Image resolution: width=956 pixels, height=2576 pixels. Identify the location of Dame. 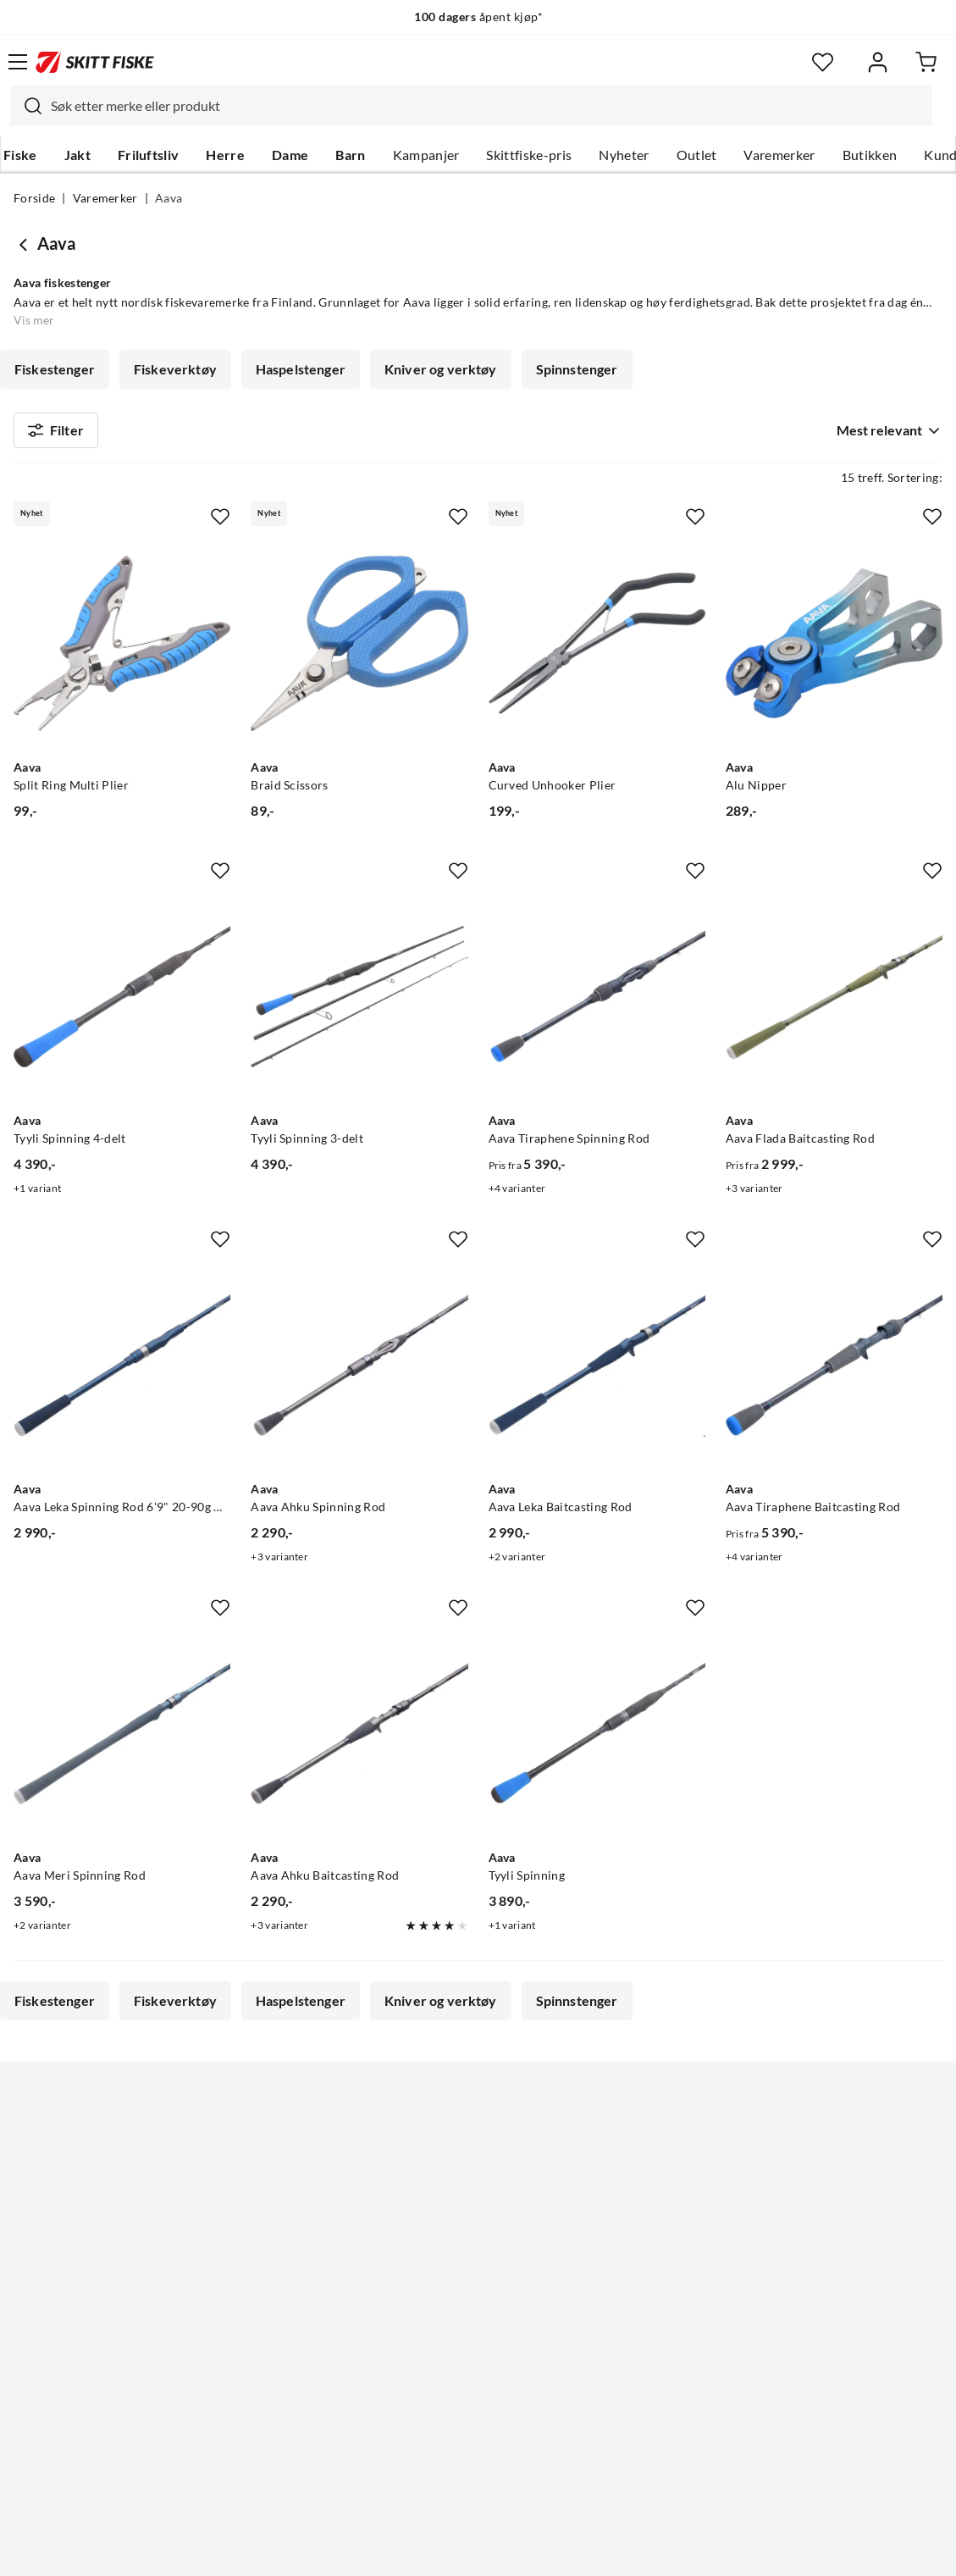
(290, 155).